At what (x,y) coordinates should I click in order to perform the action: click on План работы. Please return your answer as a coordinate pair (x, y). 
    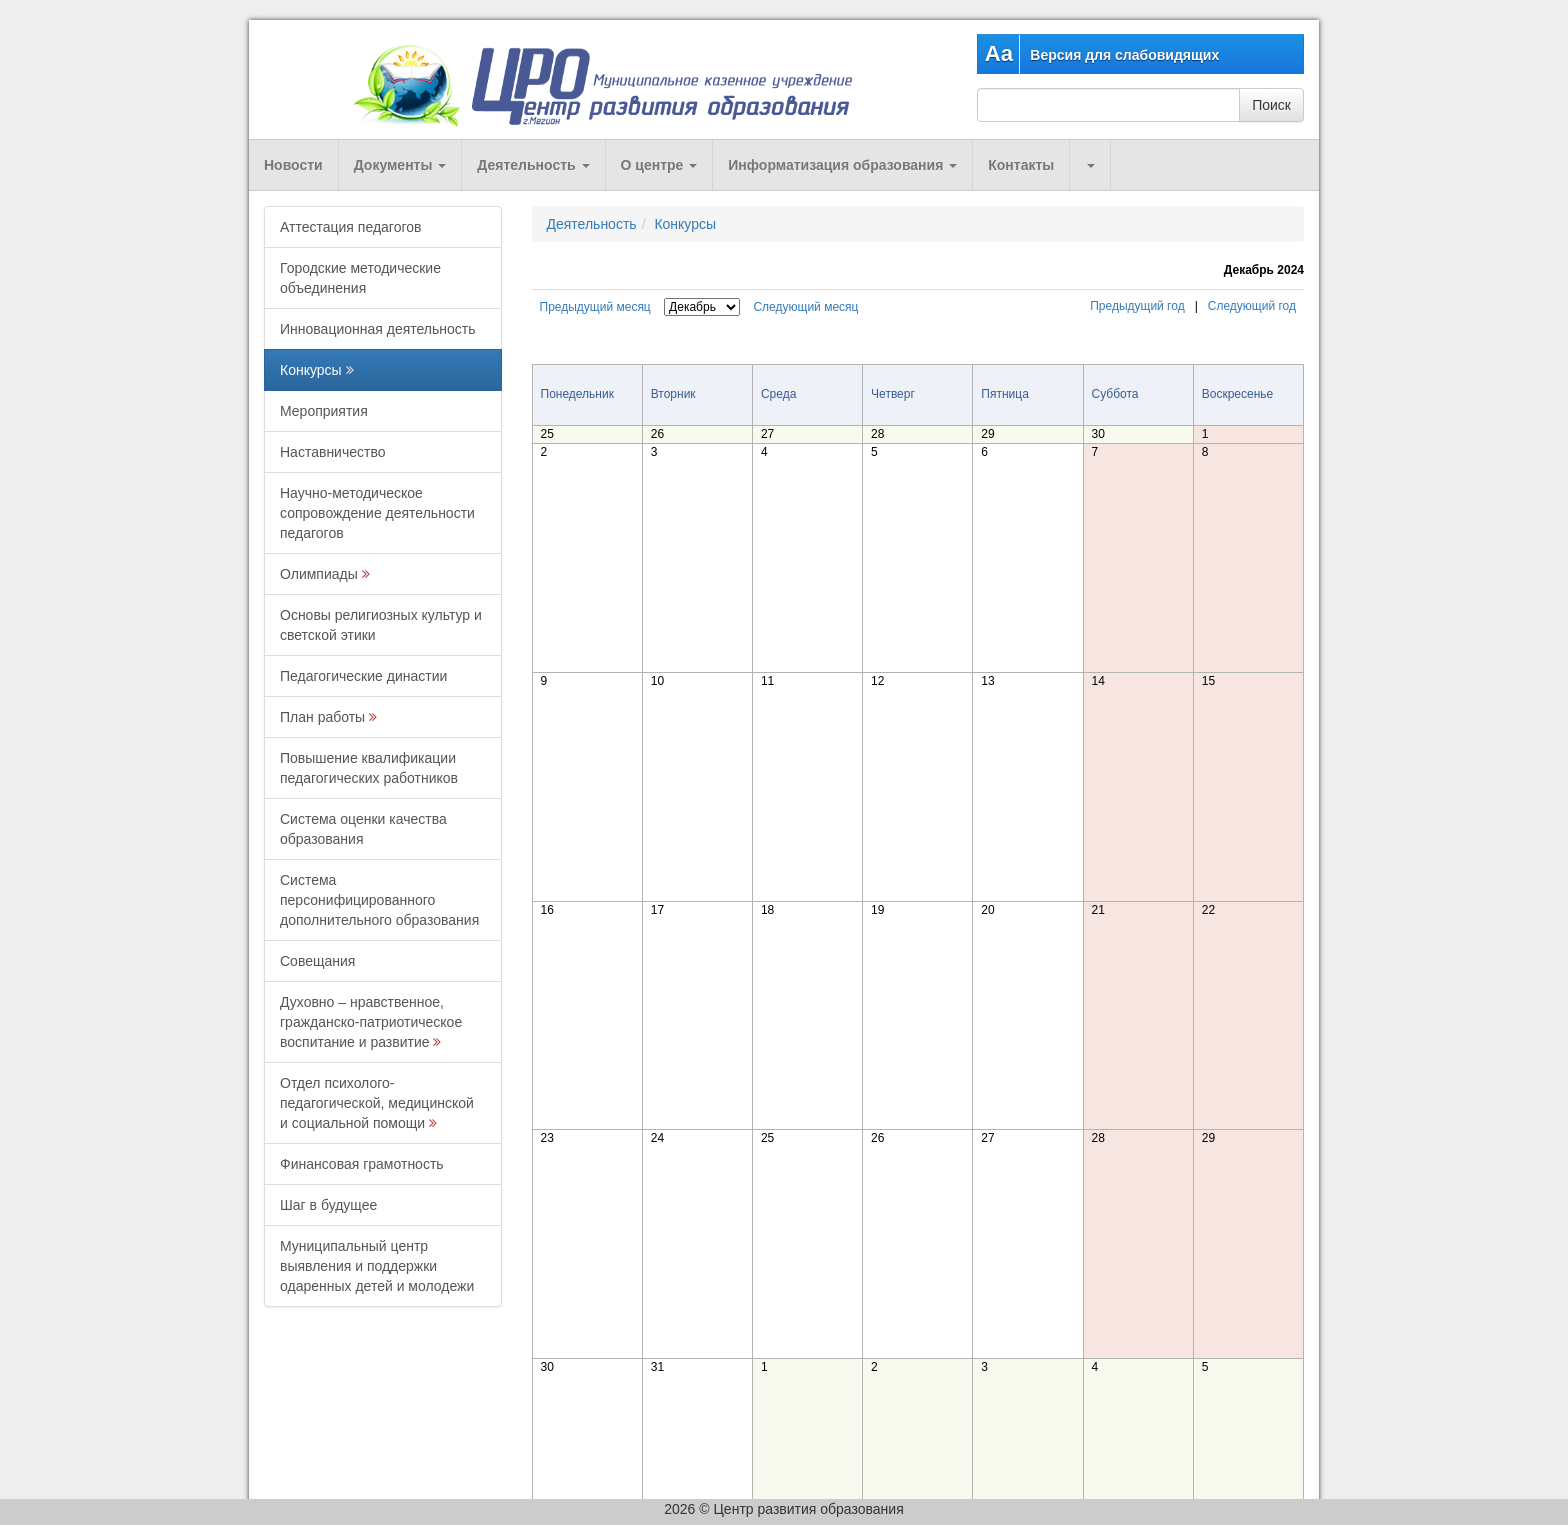
    Looking at the image, I should click on (322, 717).